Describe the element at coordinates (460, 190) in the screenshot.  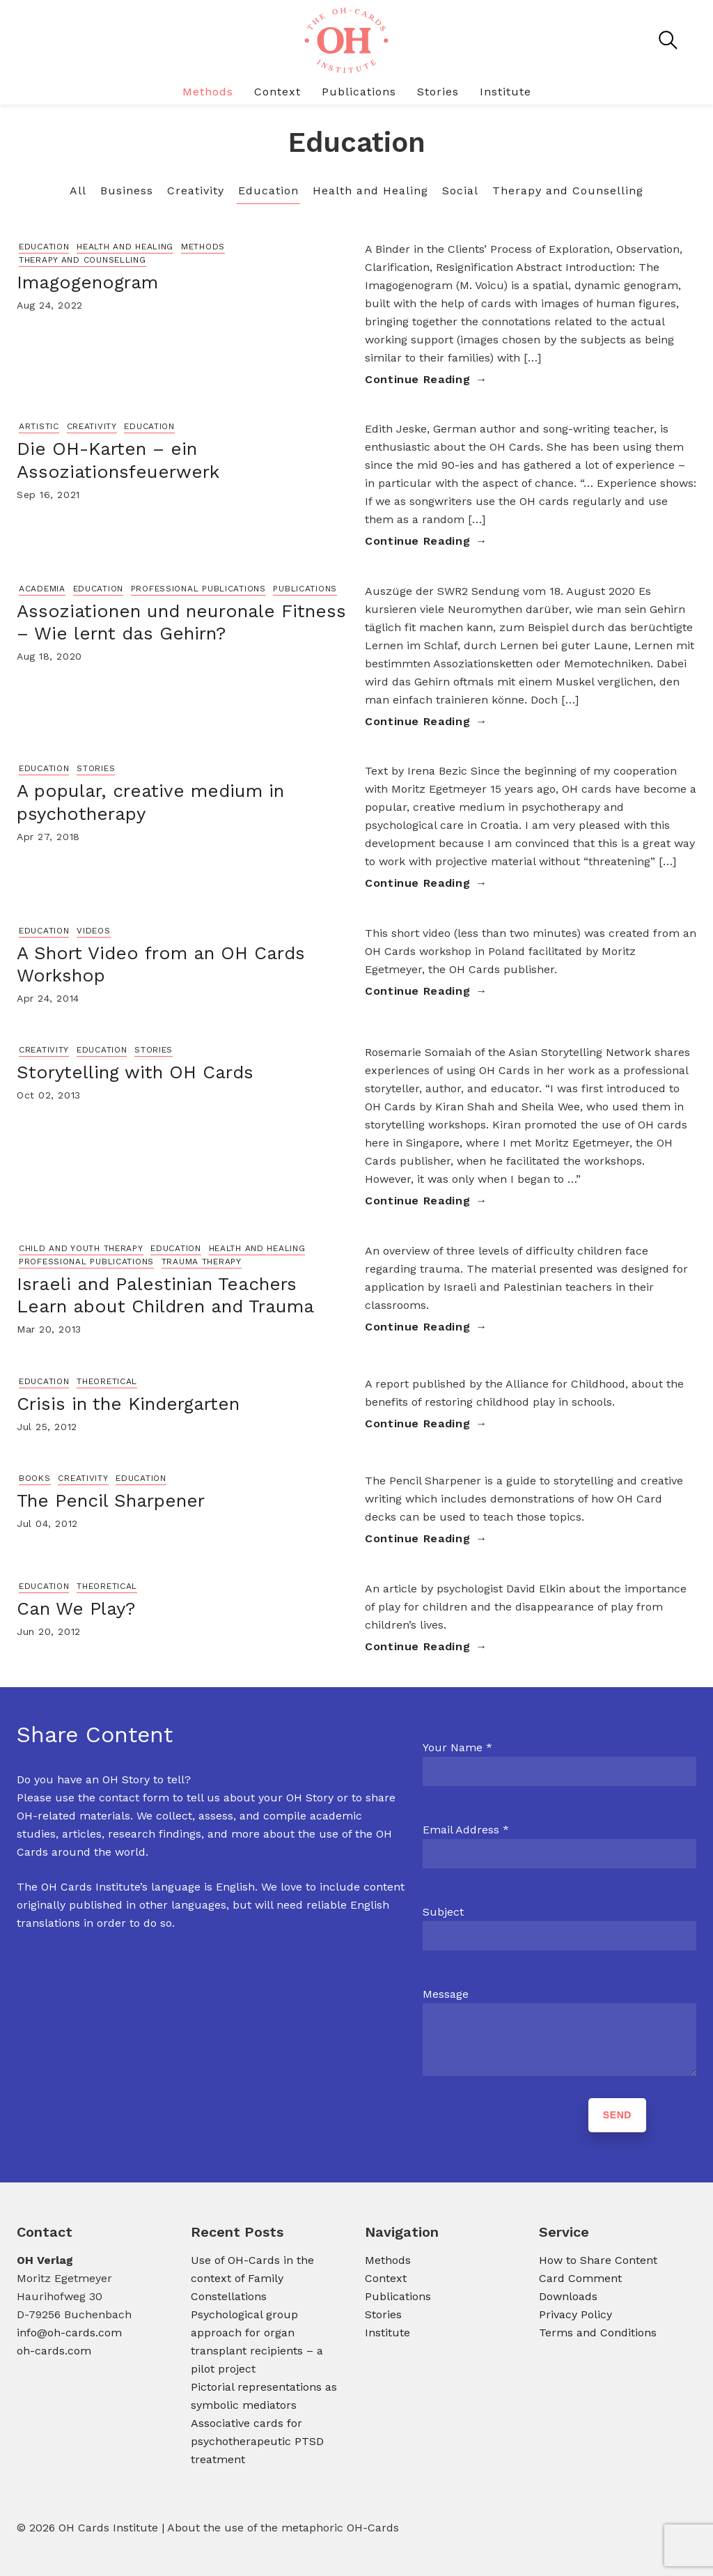
I see `Social` at that location.